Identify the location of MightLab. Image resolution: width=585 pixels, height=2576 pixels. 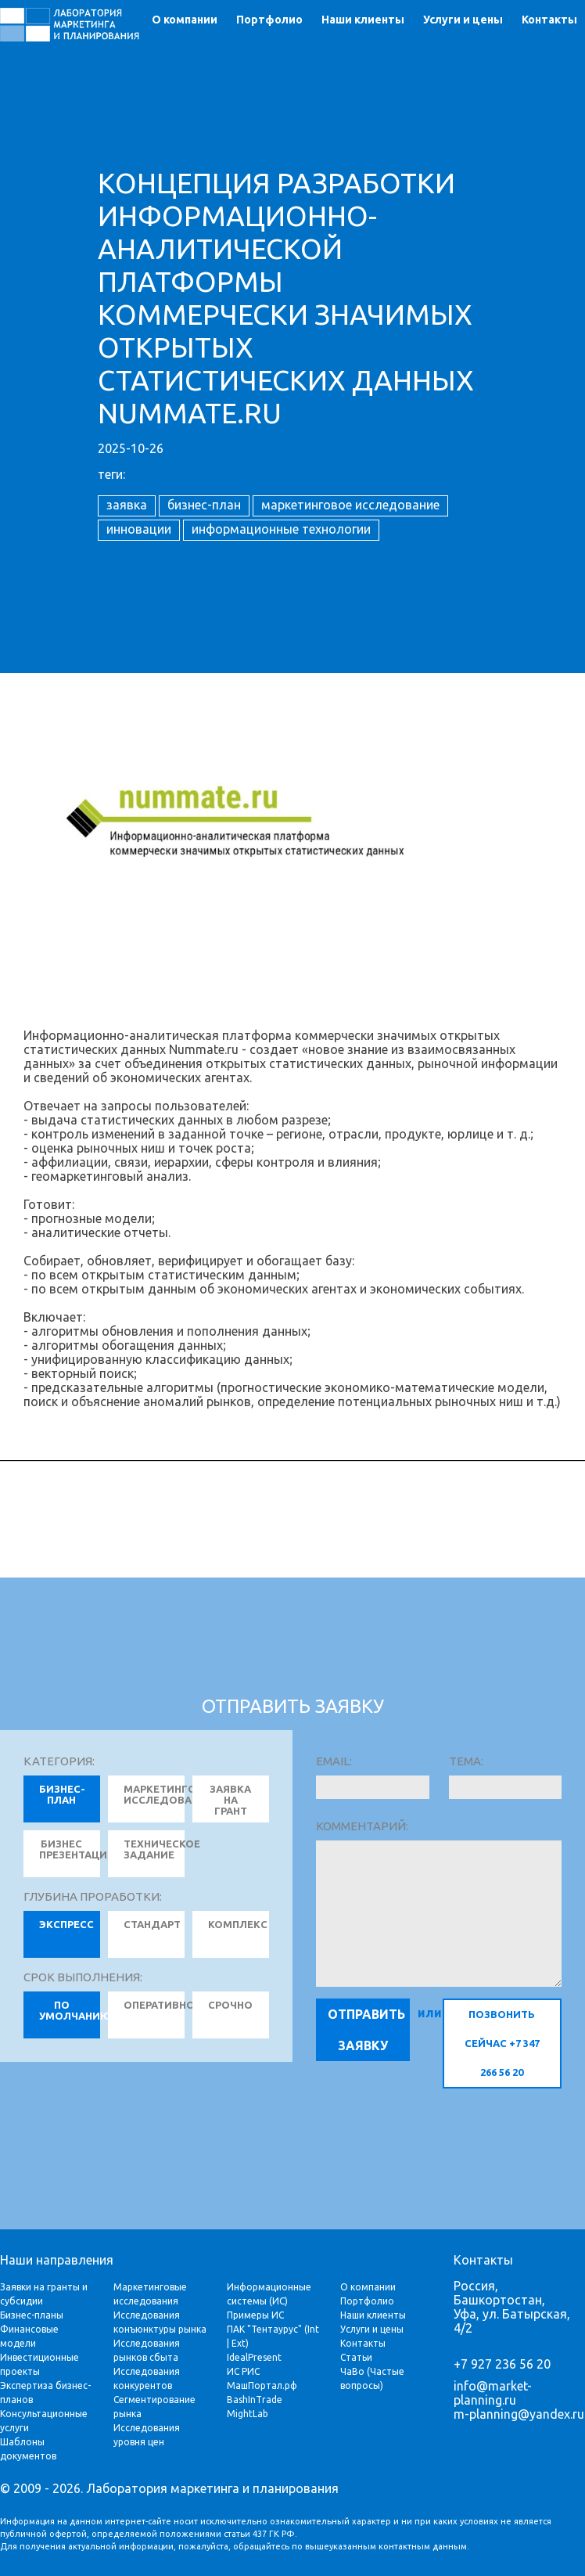
(247, 2414).